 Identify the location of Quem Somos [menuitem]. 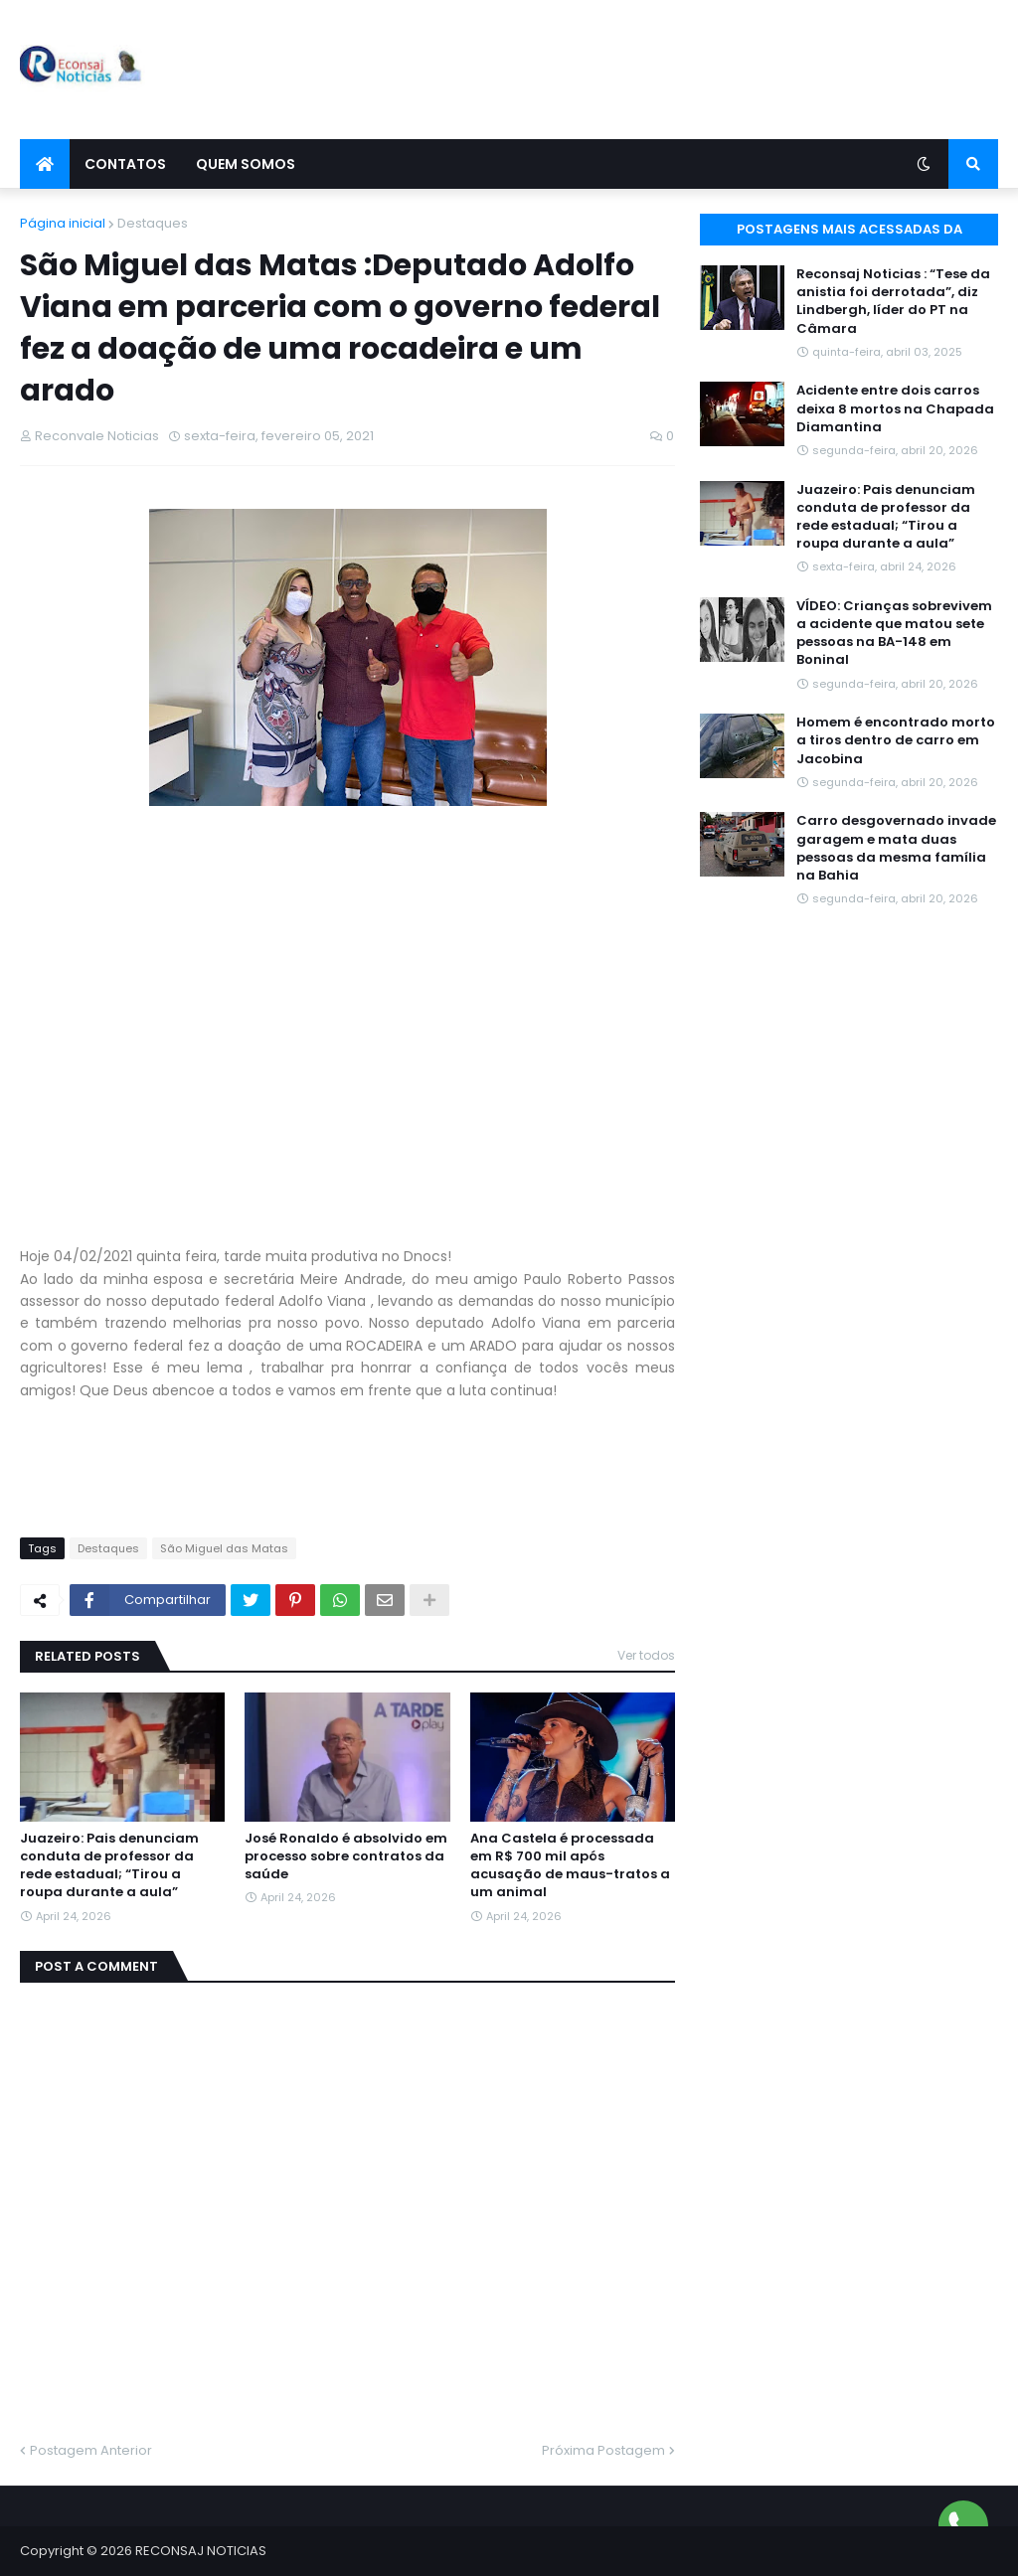
(245, 164).